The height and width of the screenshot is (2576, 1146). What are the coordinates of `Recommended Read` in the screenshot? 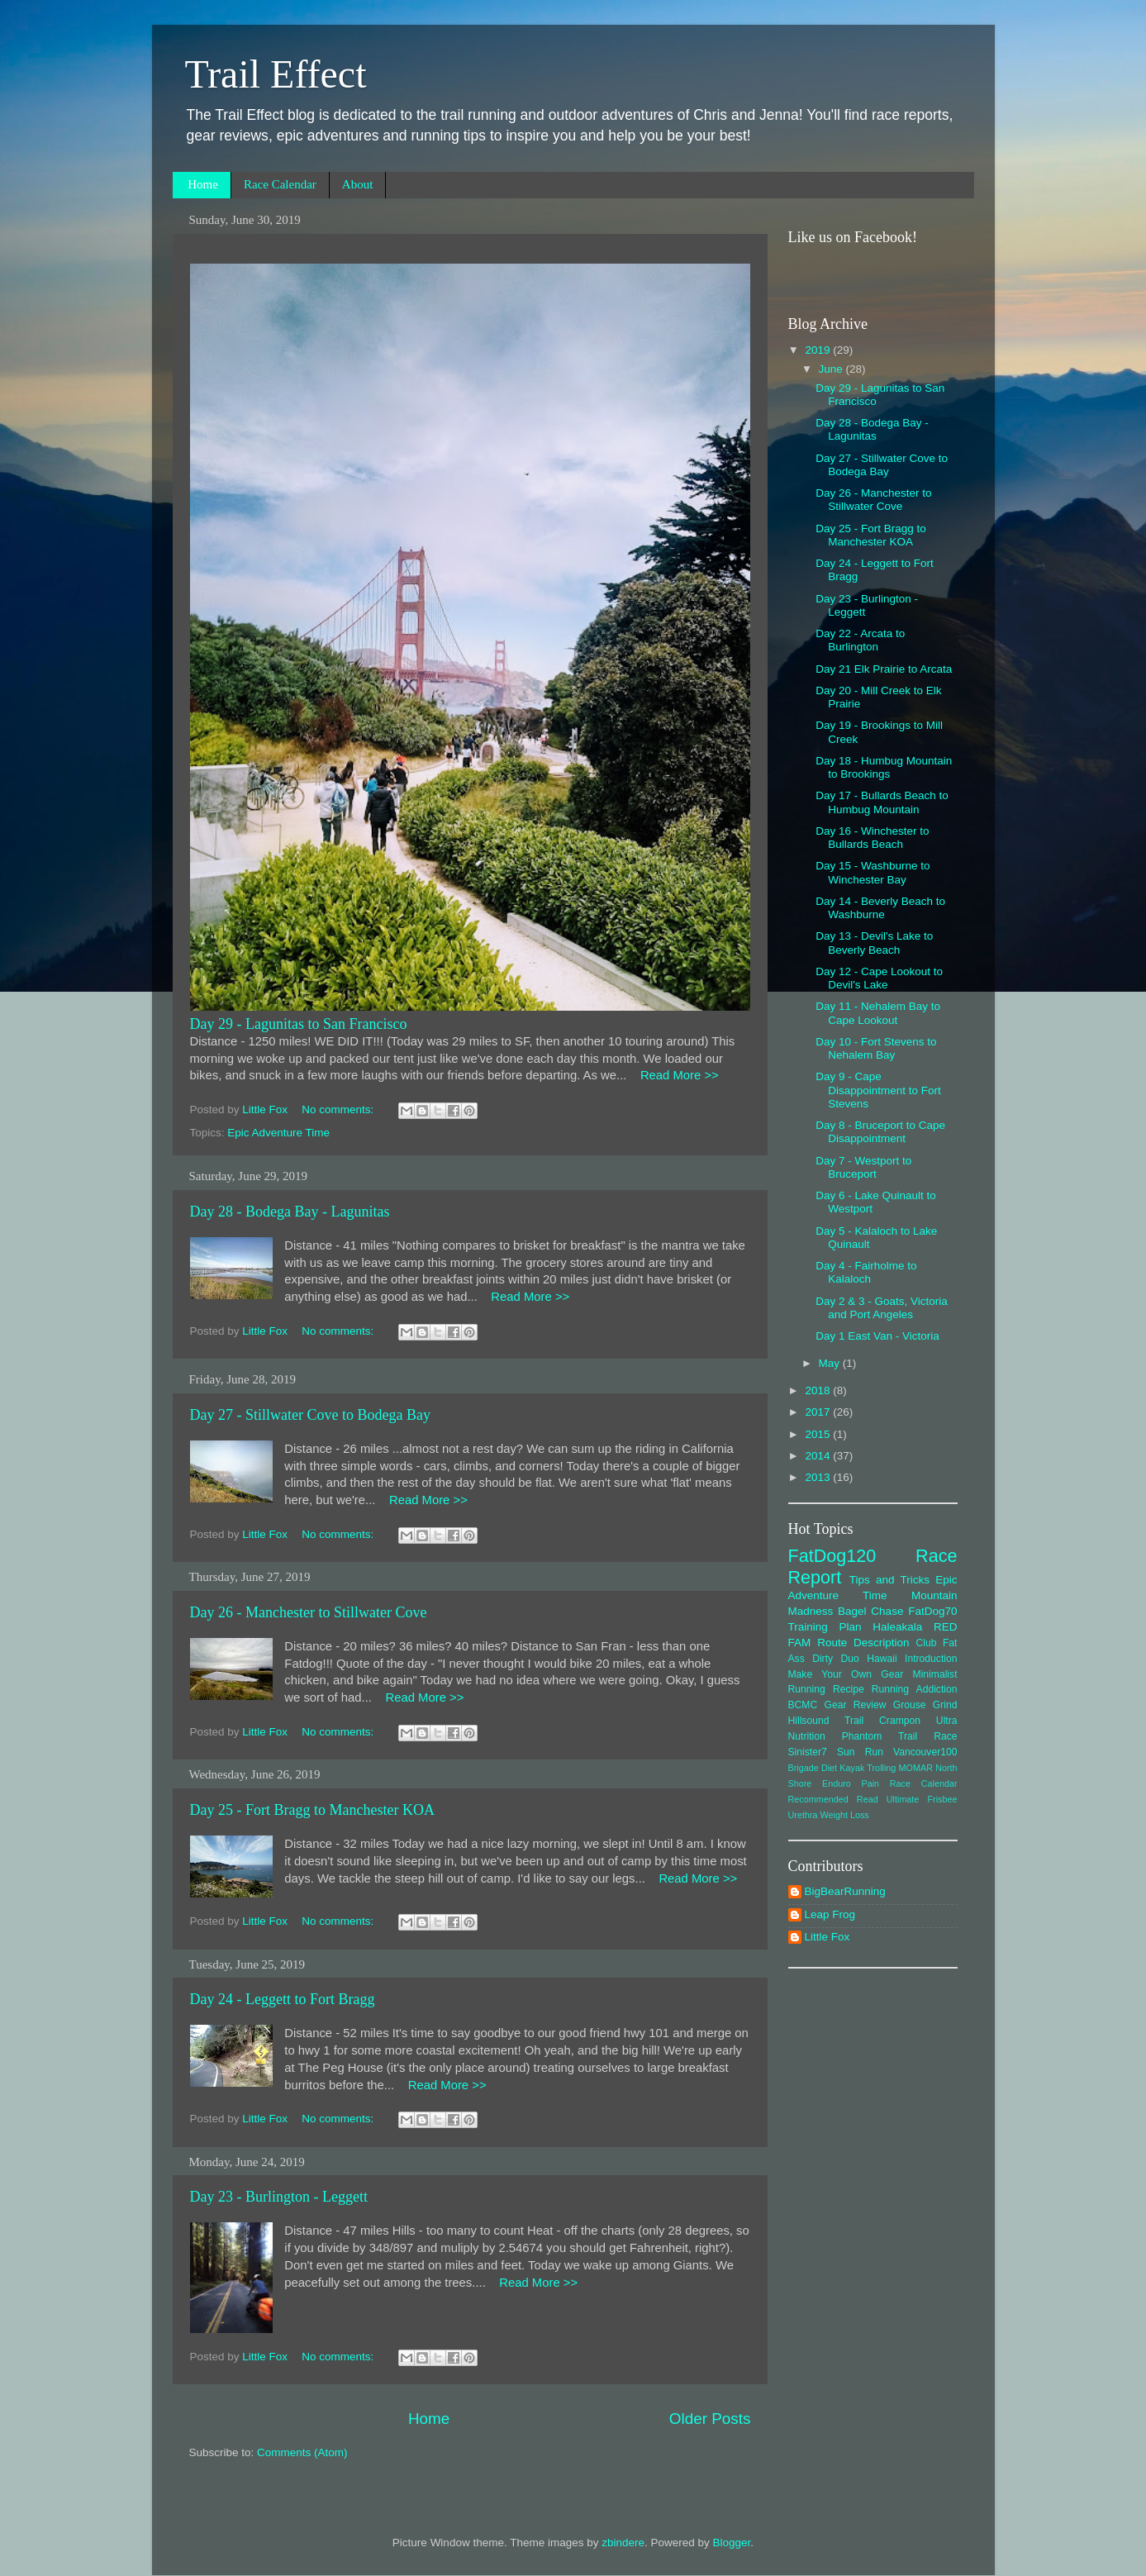 It's located at (833, 1799).